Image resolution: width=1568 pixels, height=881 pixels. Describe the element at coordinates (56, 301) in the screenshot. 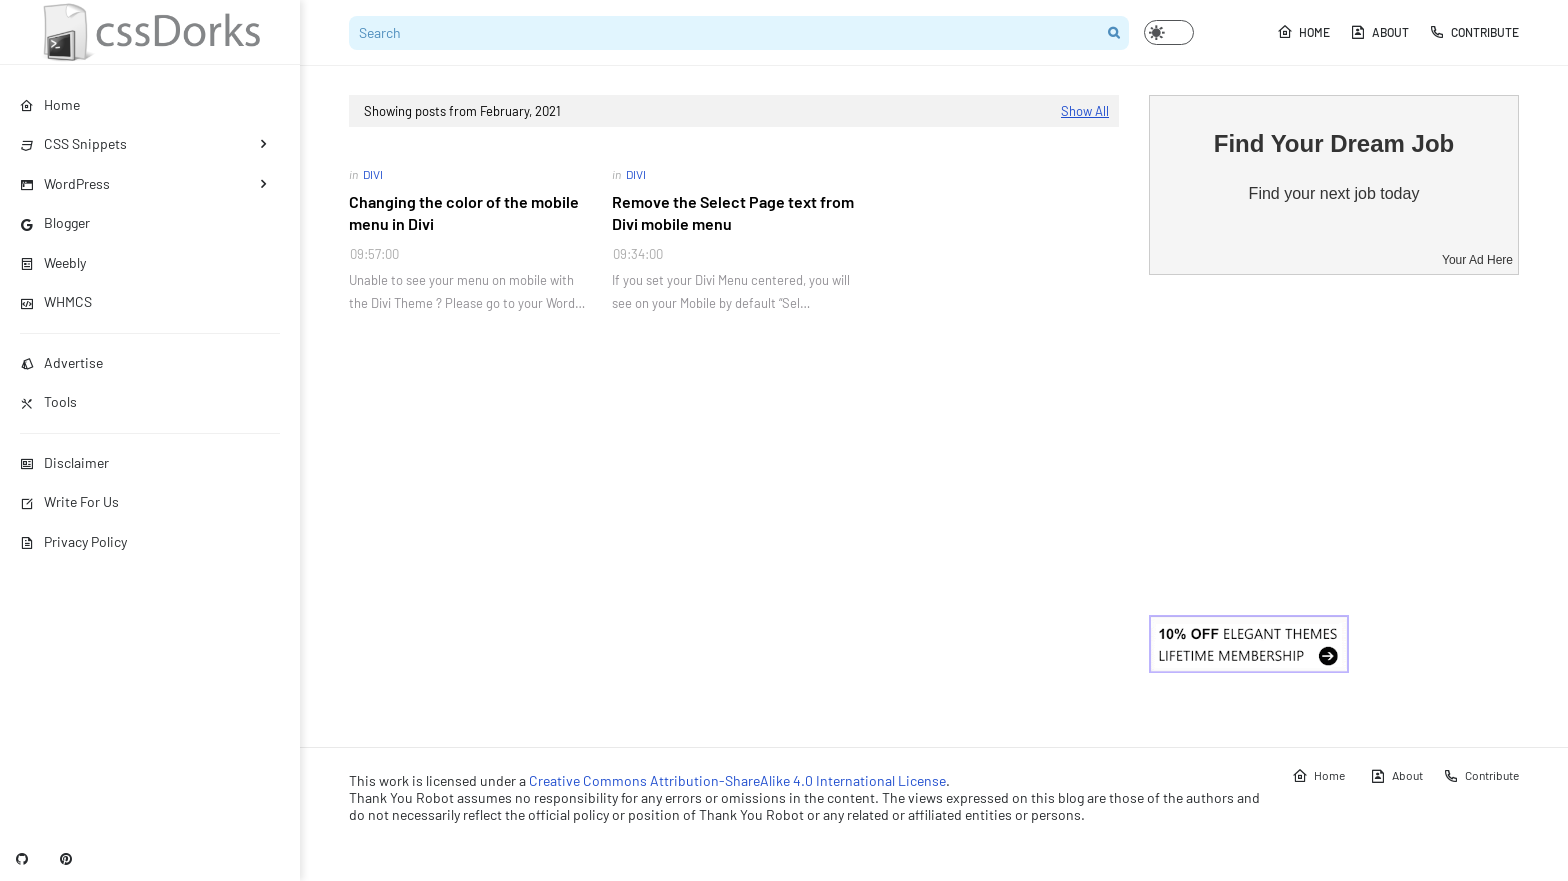

I see `WHMCS [menuitem]` at that location.